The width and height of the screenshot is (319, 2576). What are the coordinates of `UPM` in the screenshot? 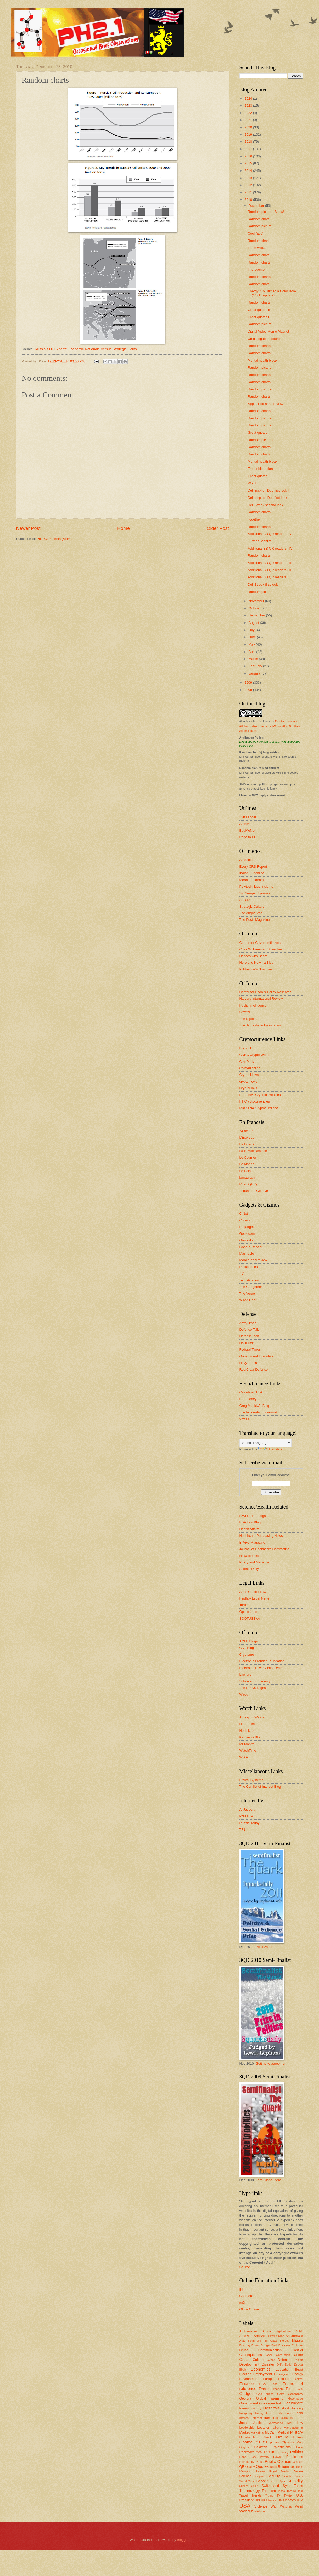 It's located at (300, 2500).